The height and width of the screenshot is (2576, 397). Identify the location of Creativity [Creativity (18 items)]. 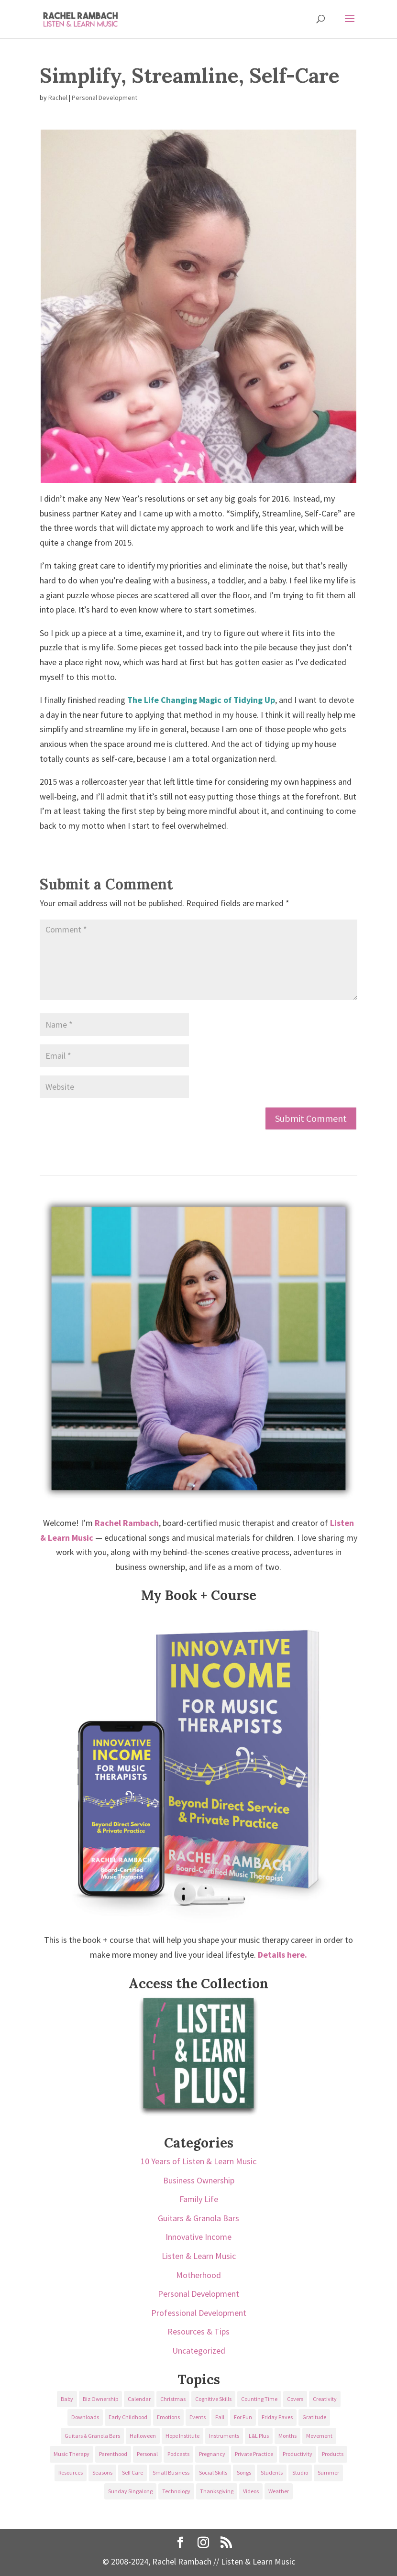
(325, 2398).